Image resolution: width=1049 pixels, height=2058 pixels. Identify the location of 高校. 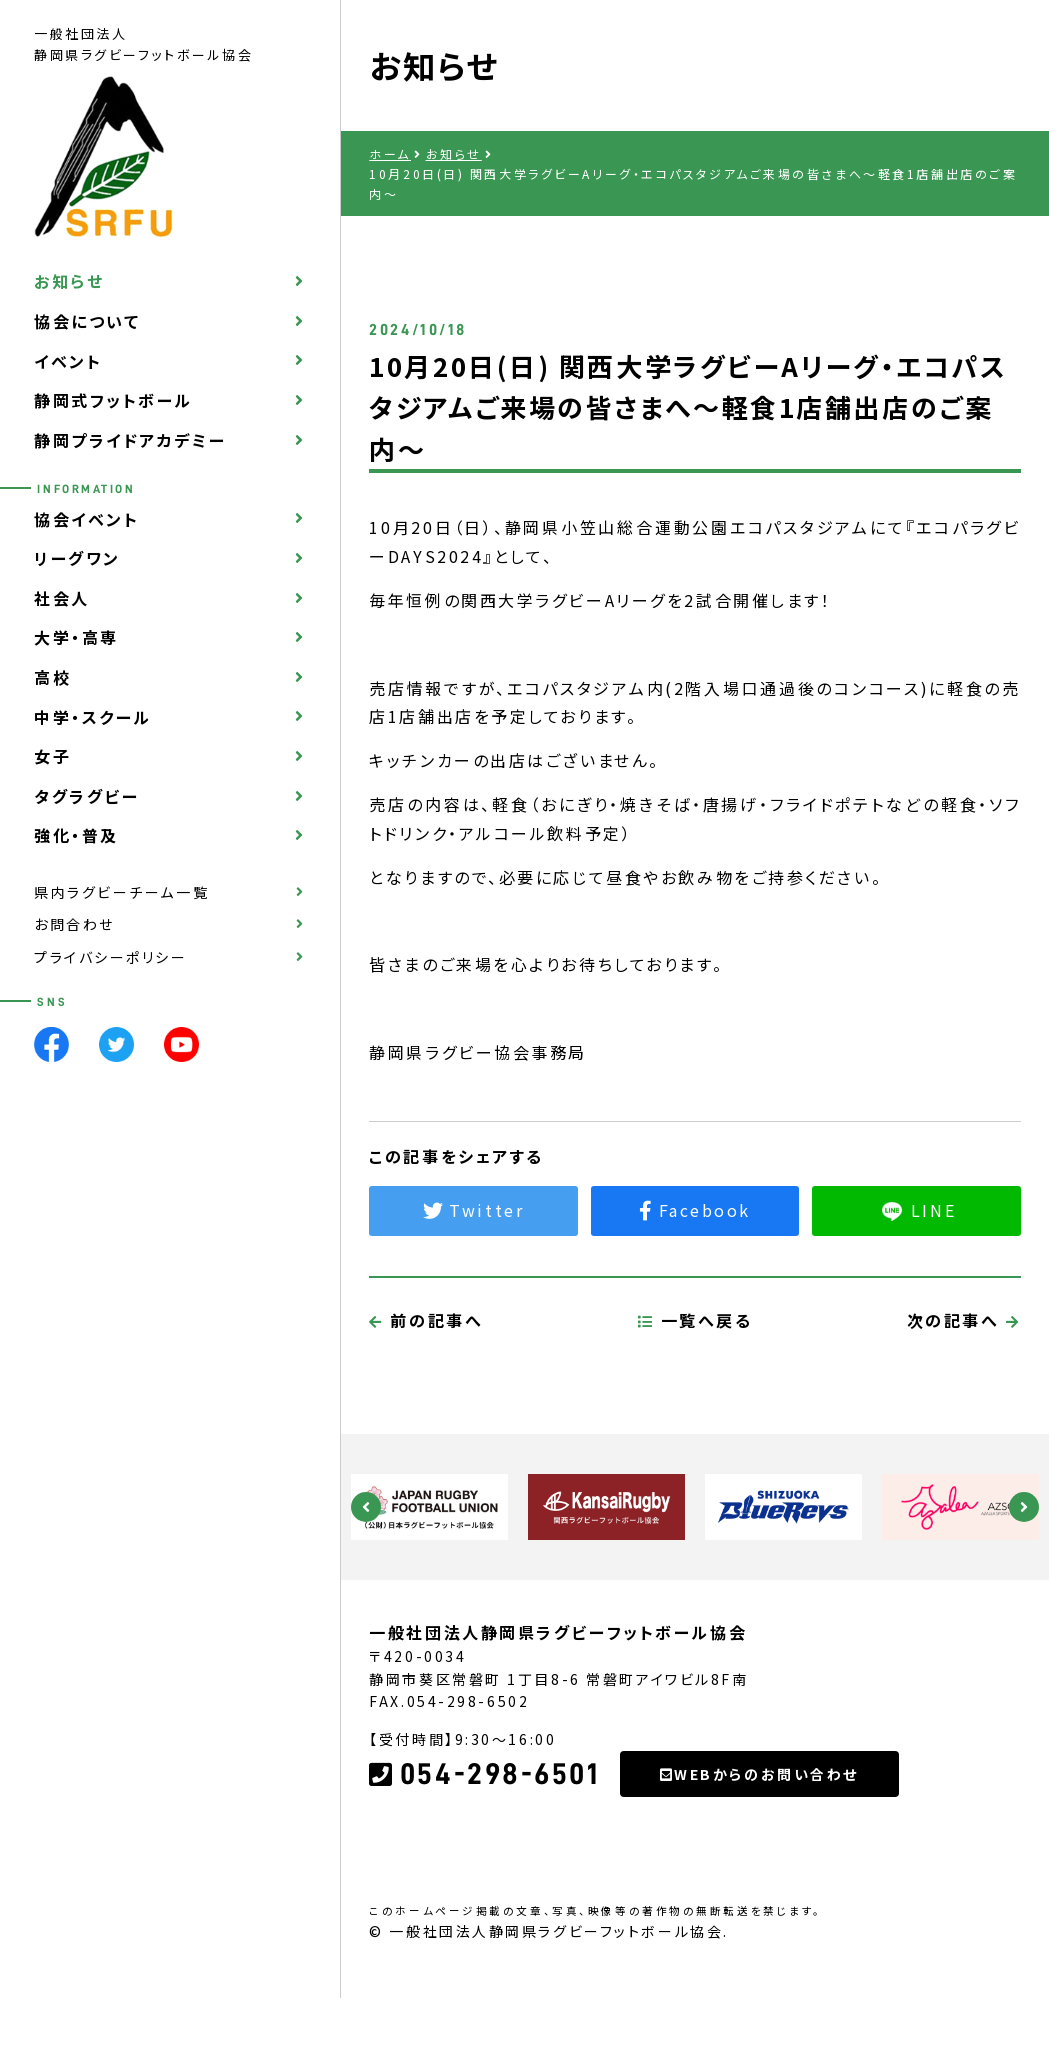
(52, 677).